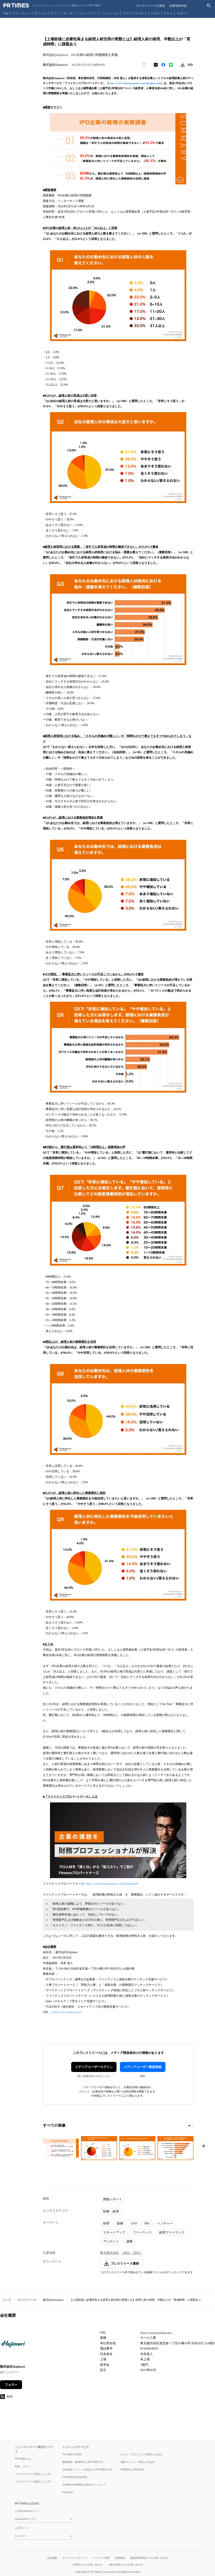  Describe the element at coordinates (69, 13) in the screenshot. I see `エンタメ` at that location.